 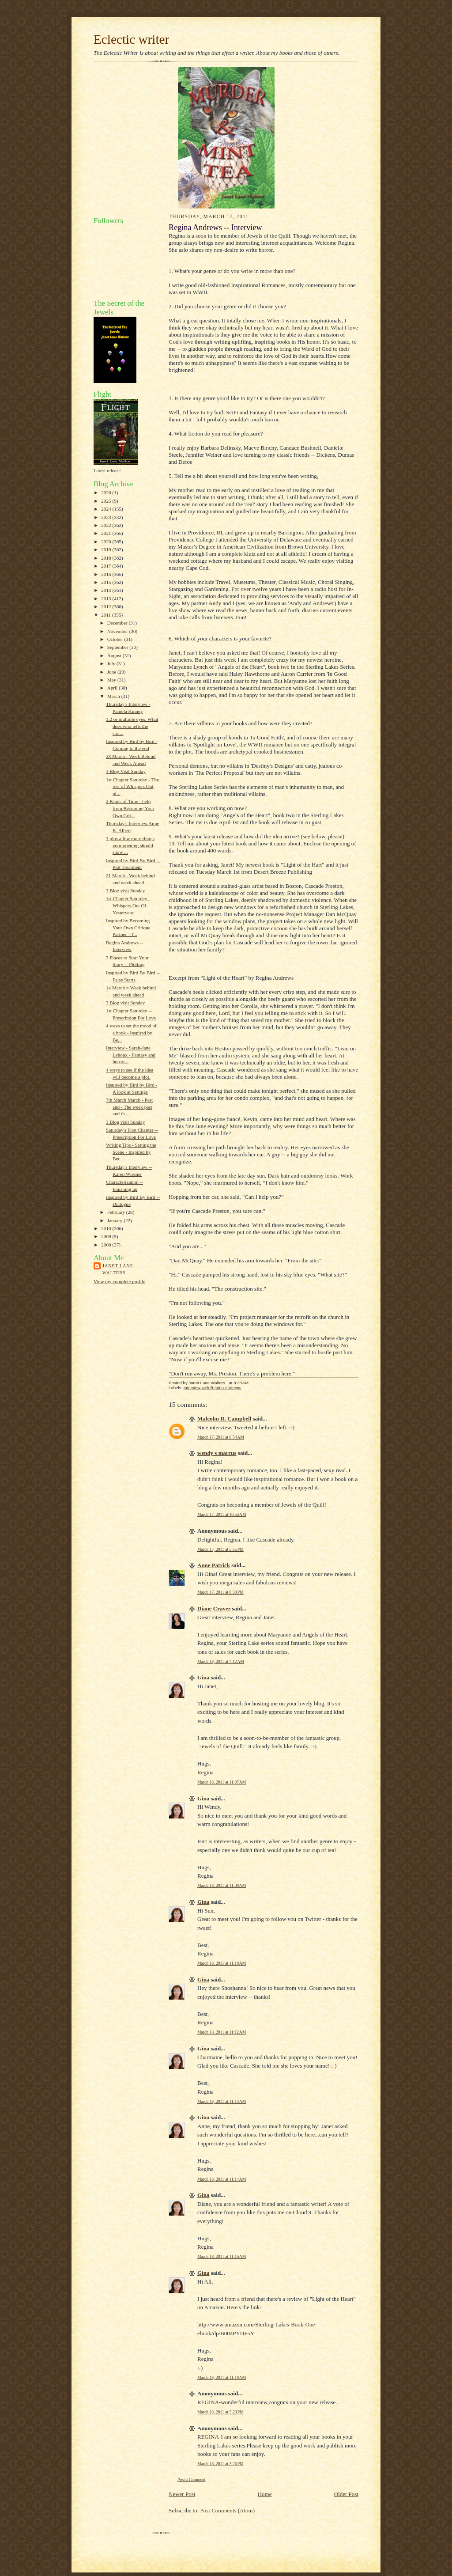 I want to click on 2020, so click(x=106, y=541).